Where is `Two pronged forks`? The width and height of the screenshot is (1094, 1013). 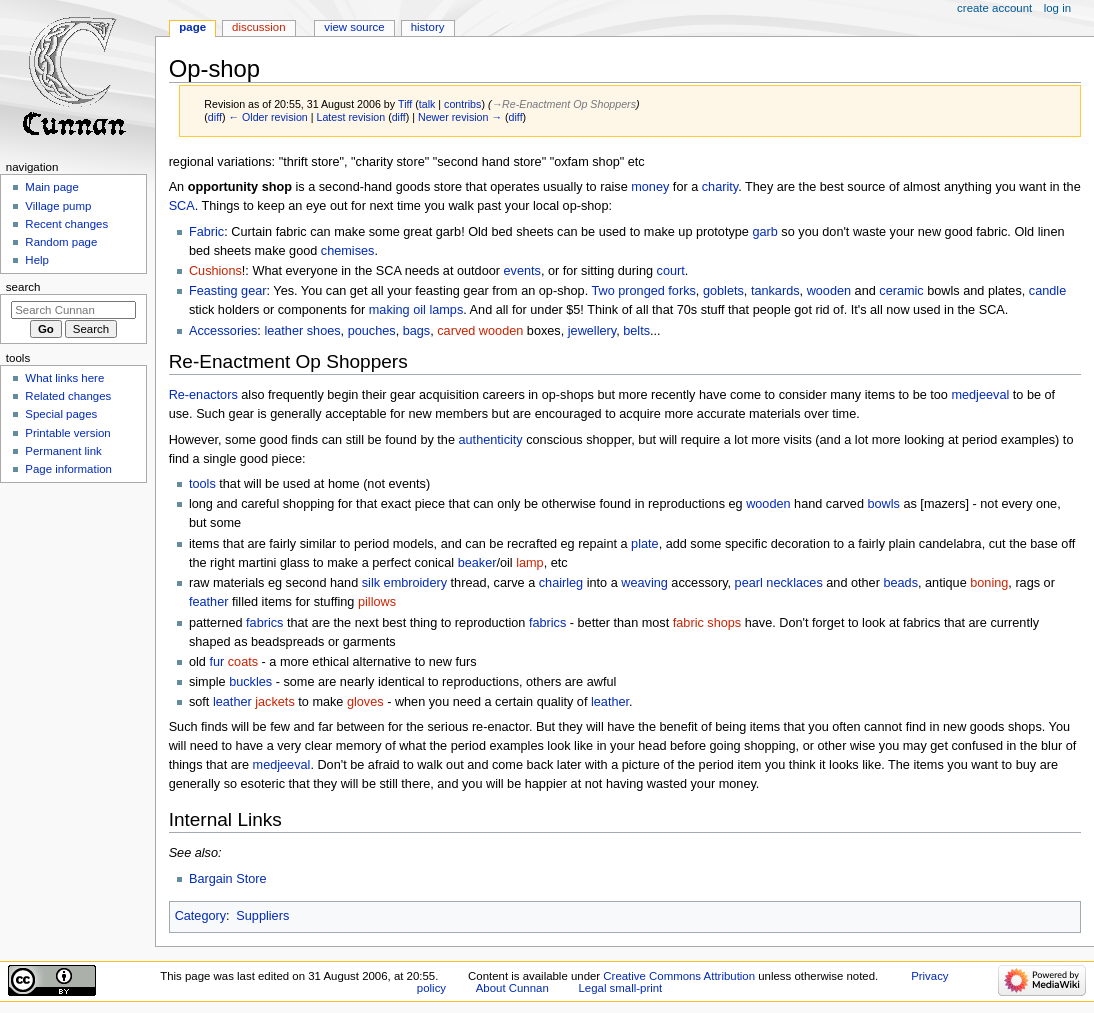 Two pronged forks is located at coordinates (643, 291).